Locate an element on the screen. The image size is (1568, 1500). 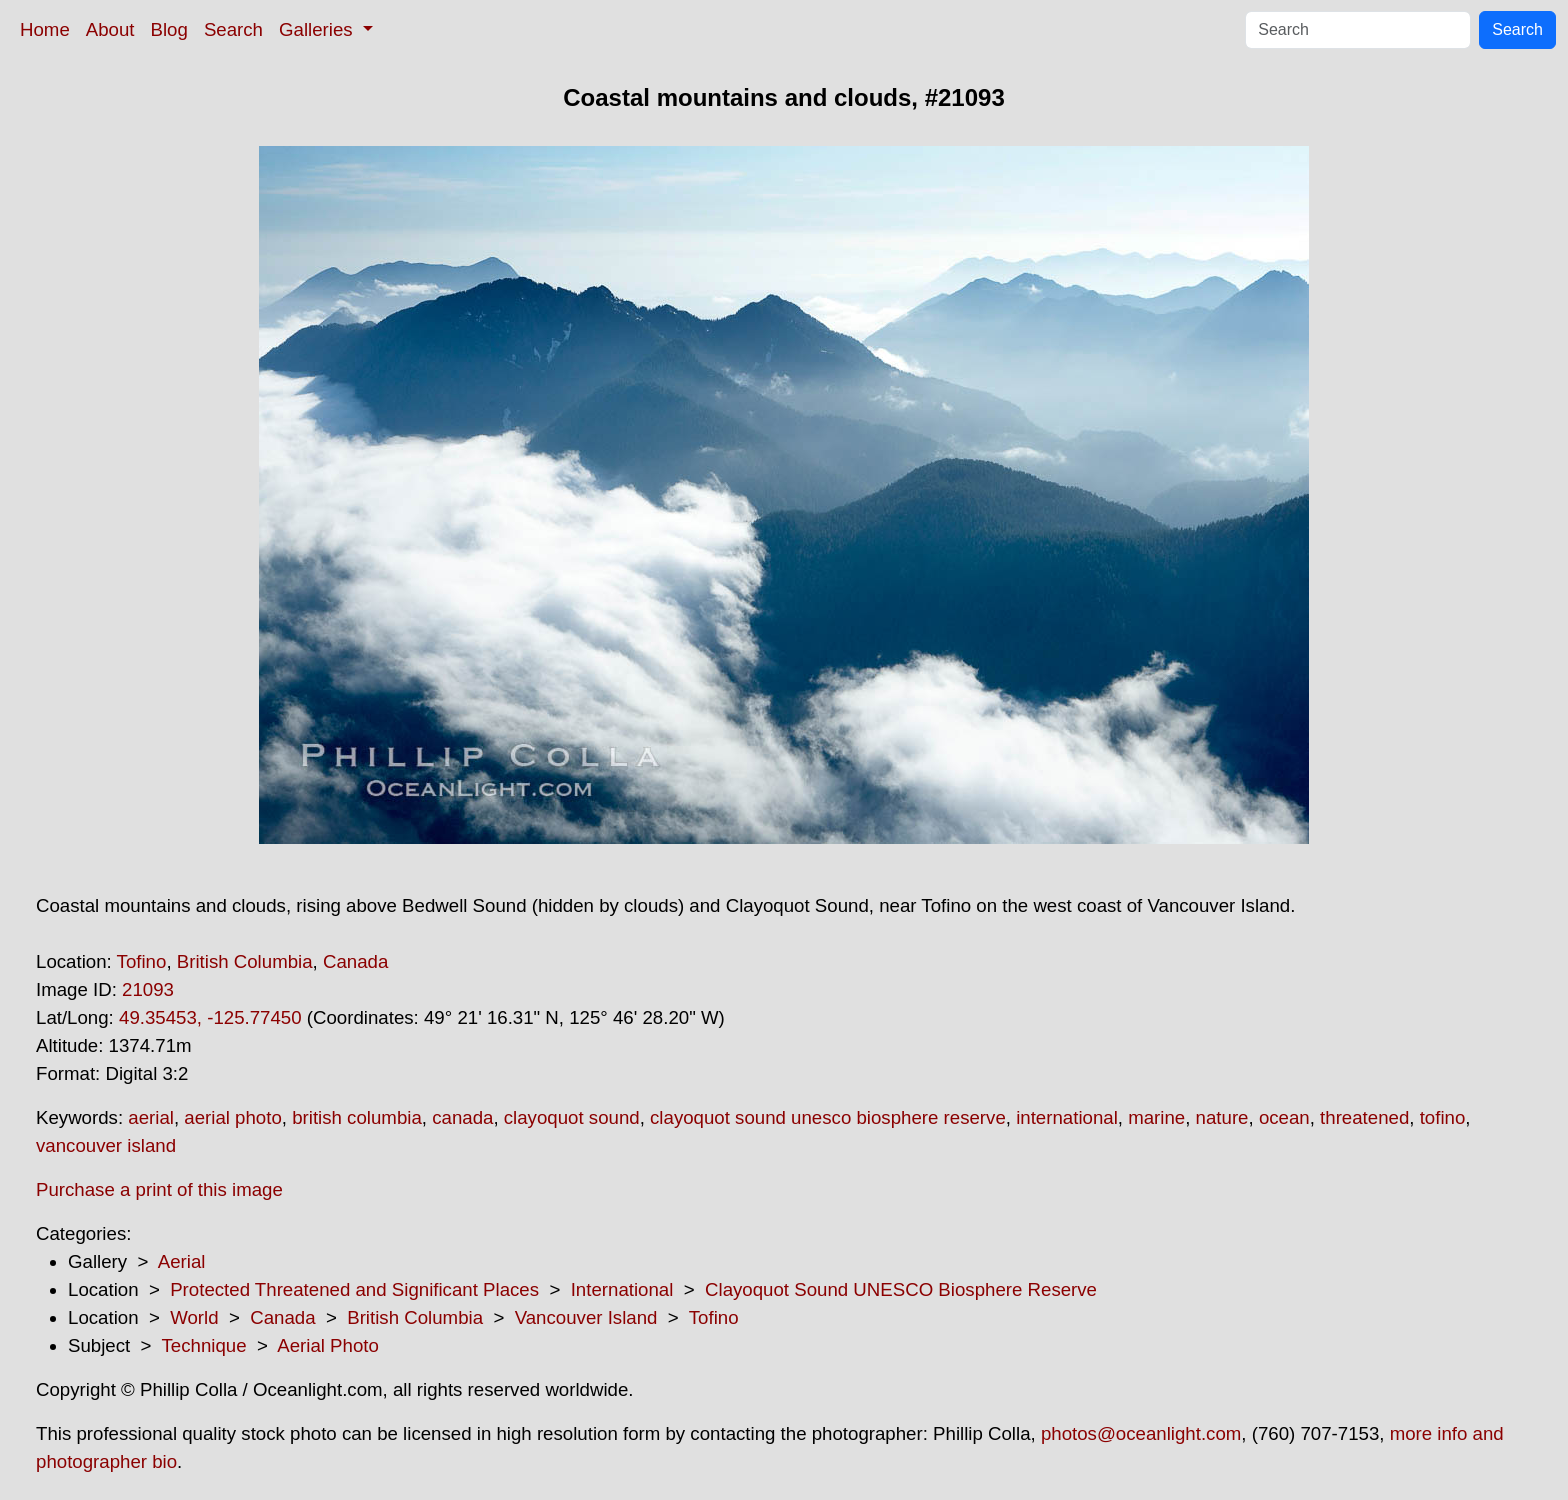
Clayoquot Sound UNESCO Biosphere Reserve is located at coordinates (901, 1289).